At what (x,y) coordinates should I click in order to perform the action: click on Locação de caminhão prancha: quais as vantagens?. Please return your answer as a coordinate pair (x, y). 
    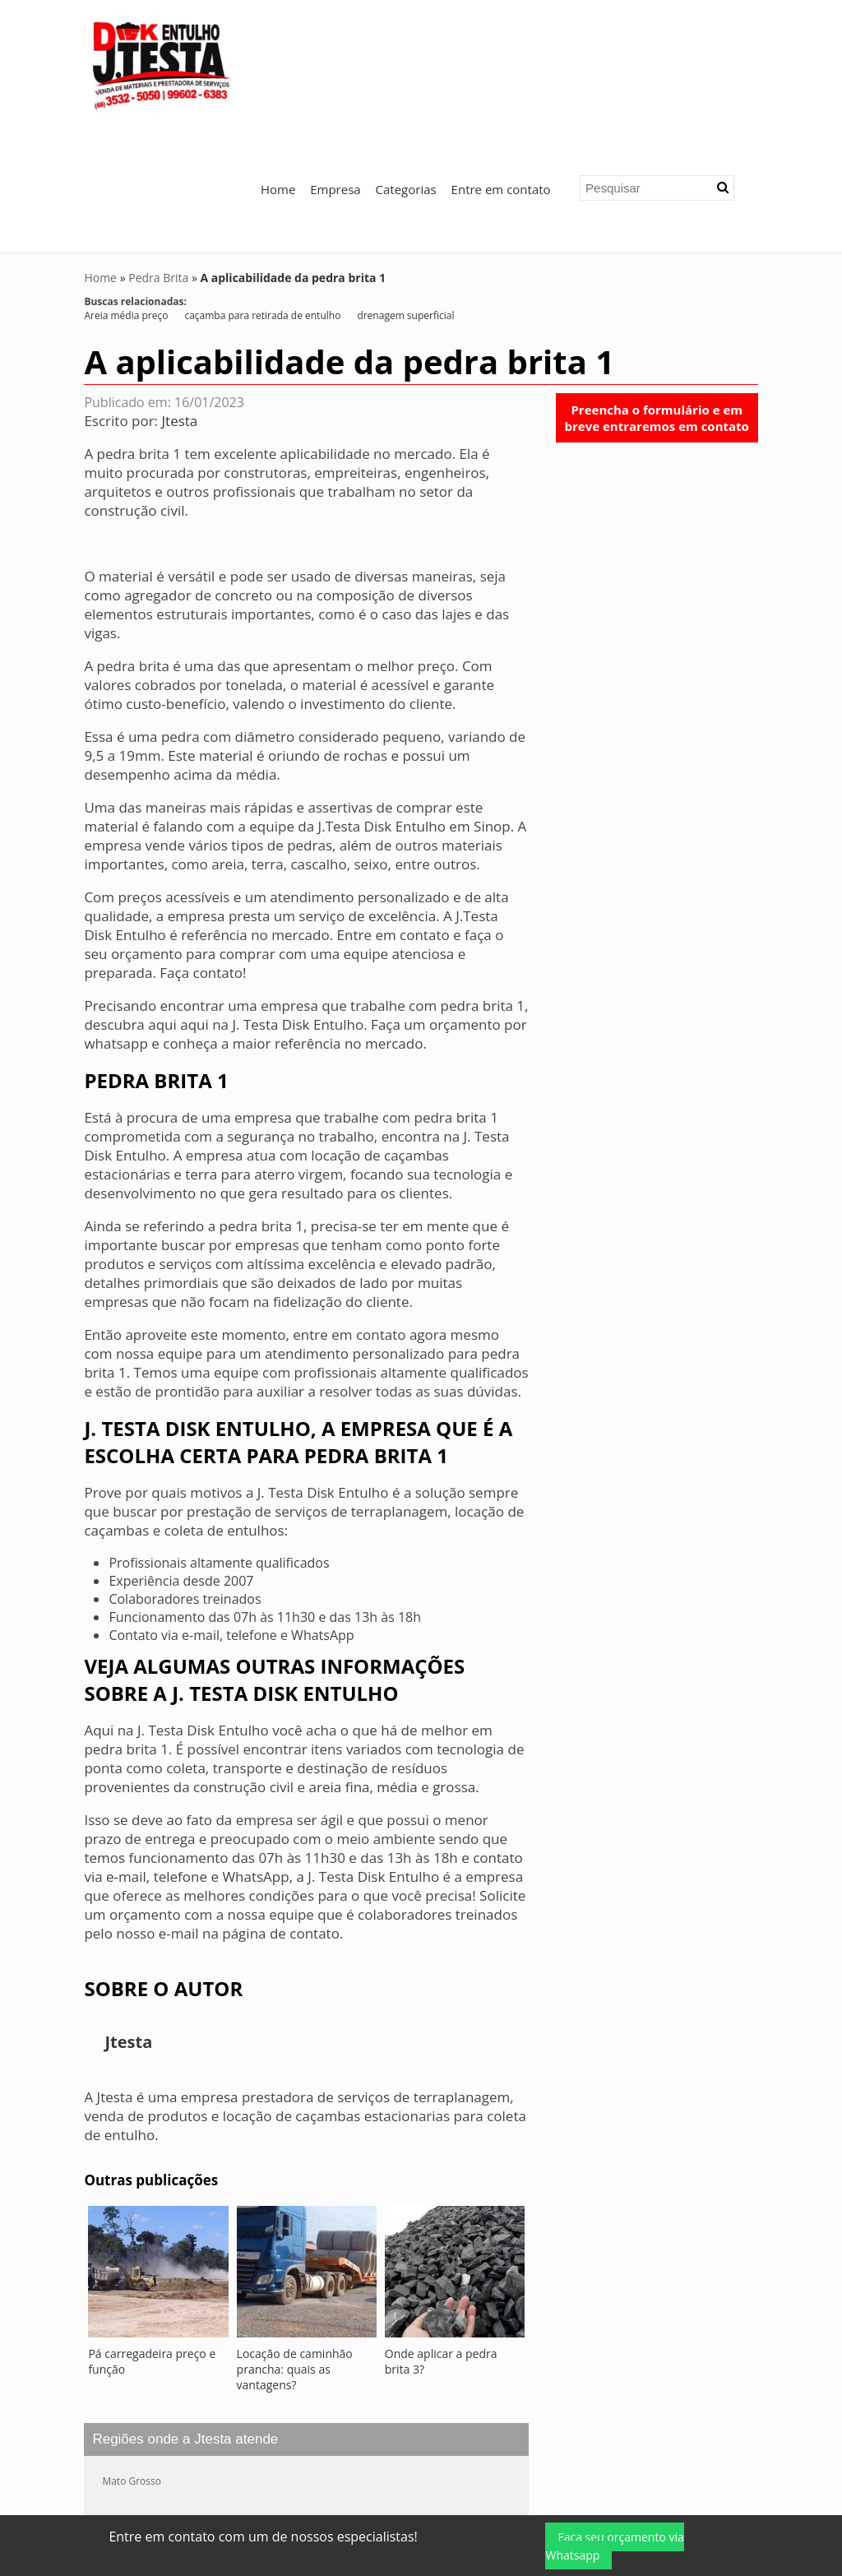
    Looking at the image, I should click on (295, 2243).